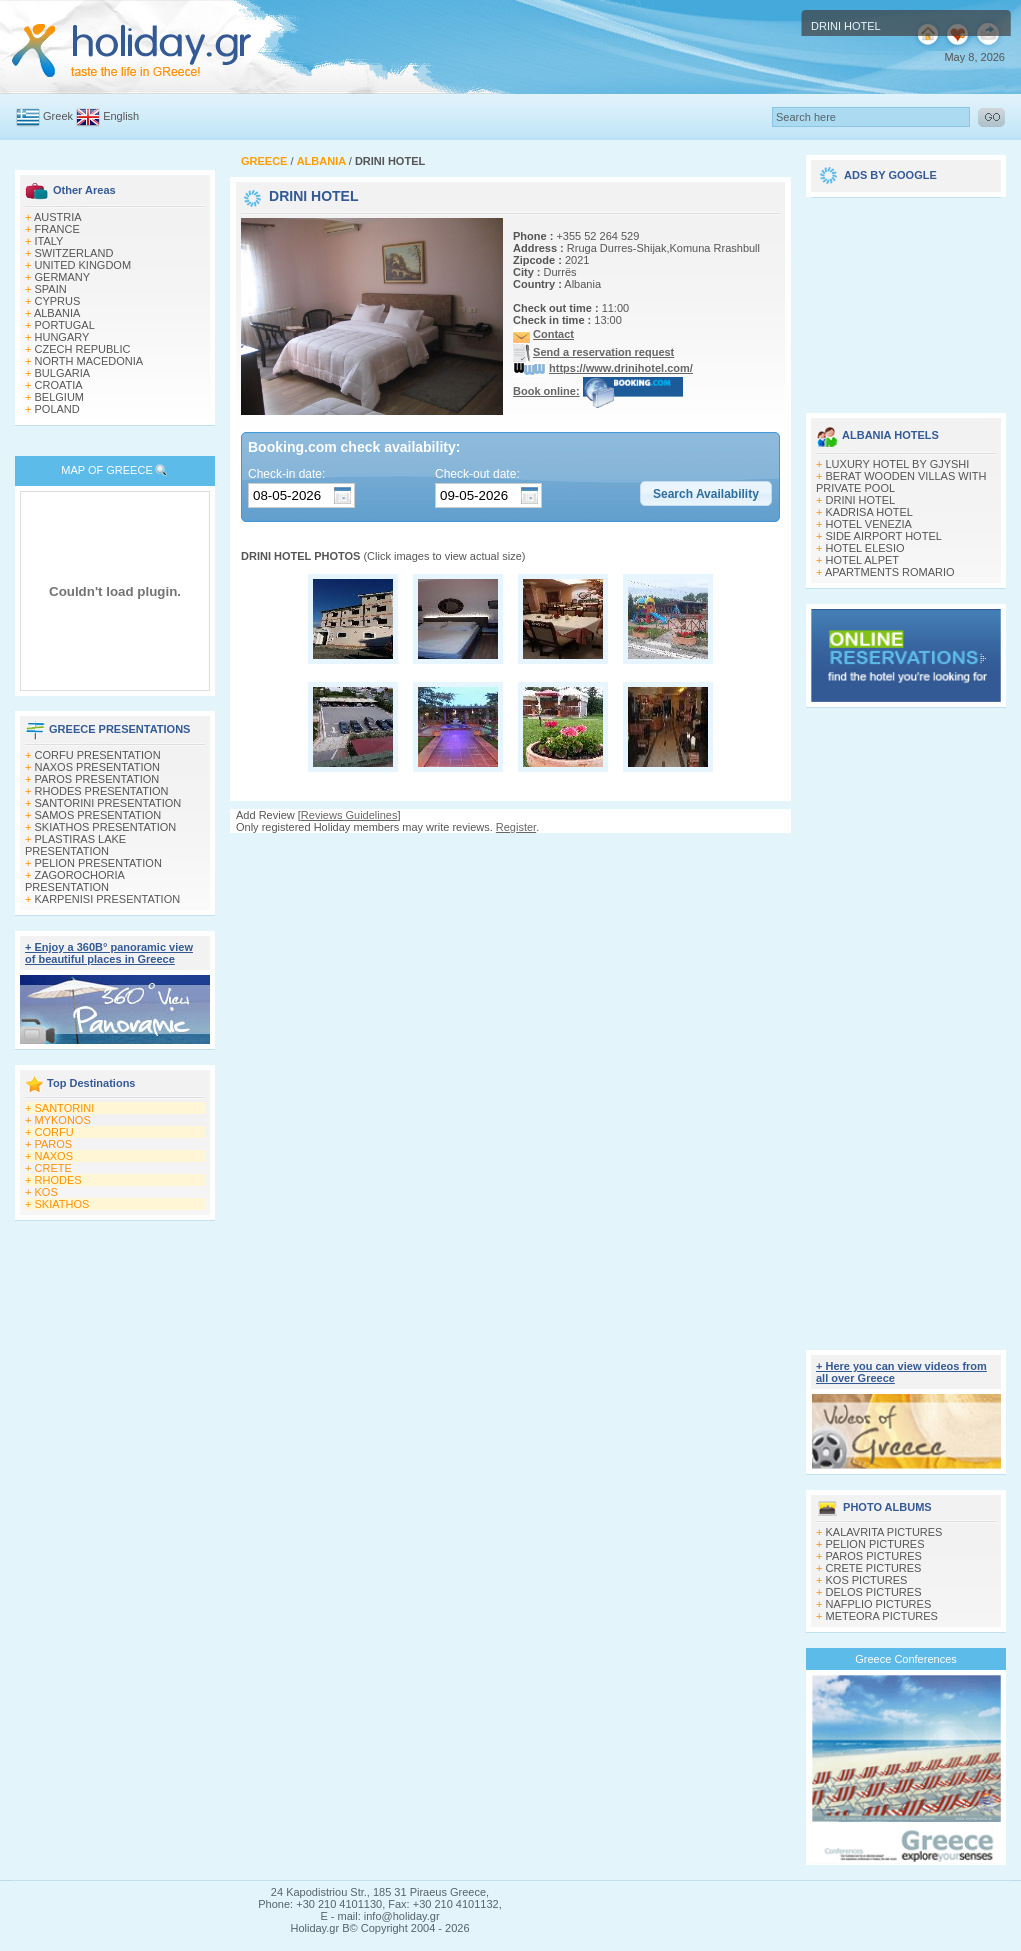  I want to click on PAROS, so click(54, 1144).